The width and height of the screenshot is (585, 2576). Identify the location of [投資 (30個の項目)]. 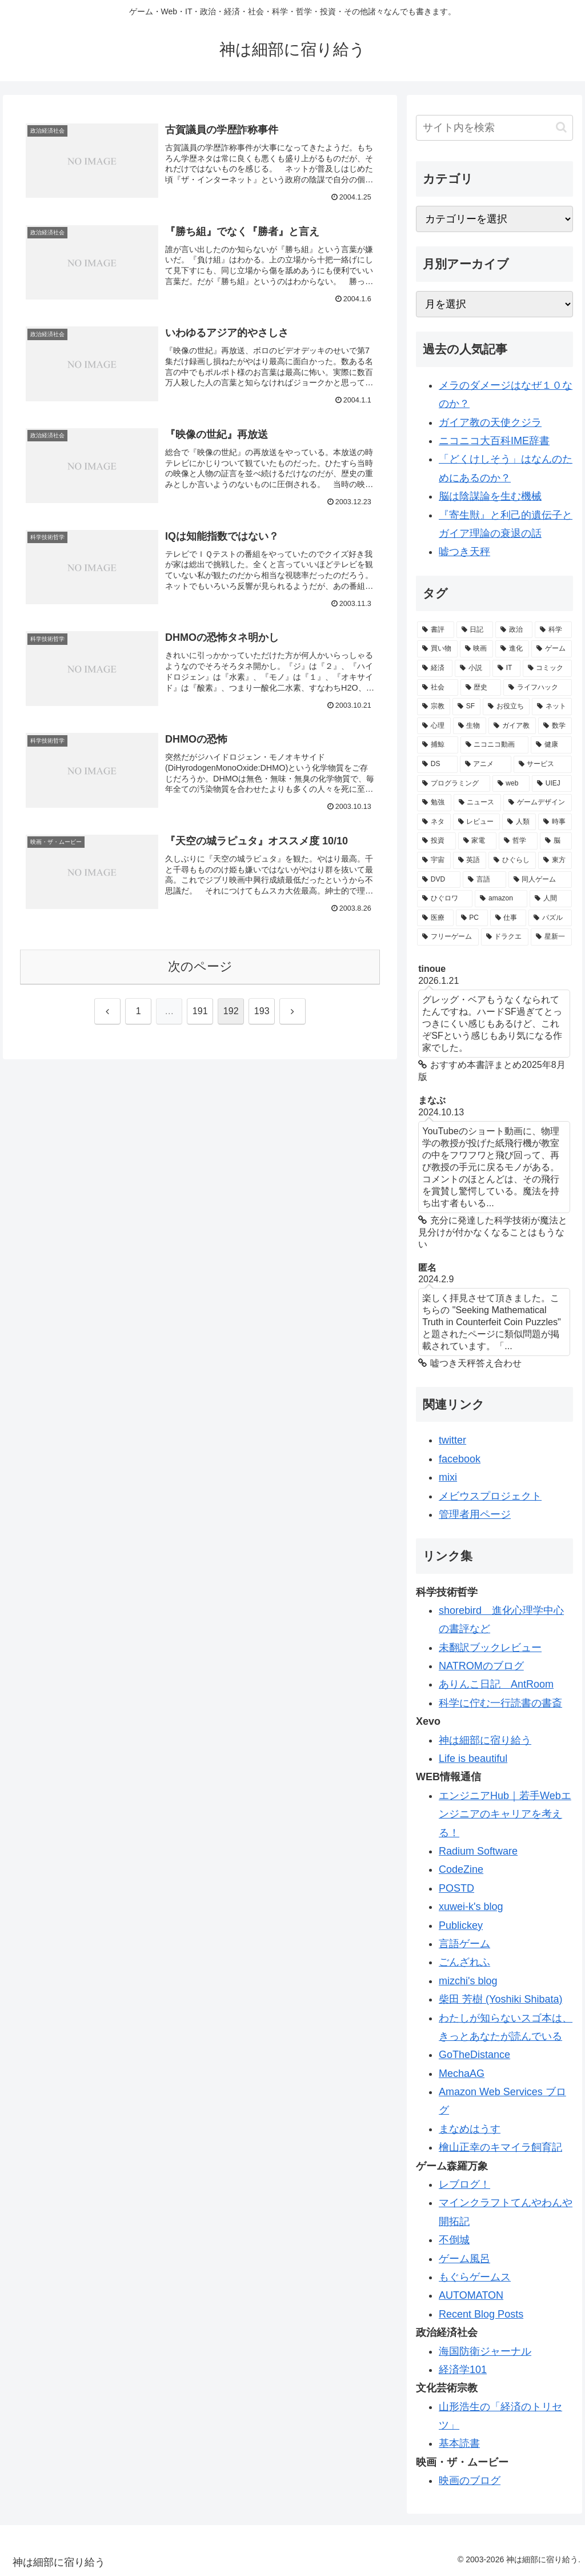
(436, 841).